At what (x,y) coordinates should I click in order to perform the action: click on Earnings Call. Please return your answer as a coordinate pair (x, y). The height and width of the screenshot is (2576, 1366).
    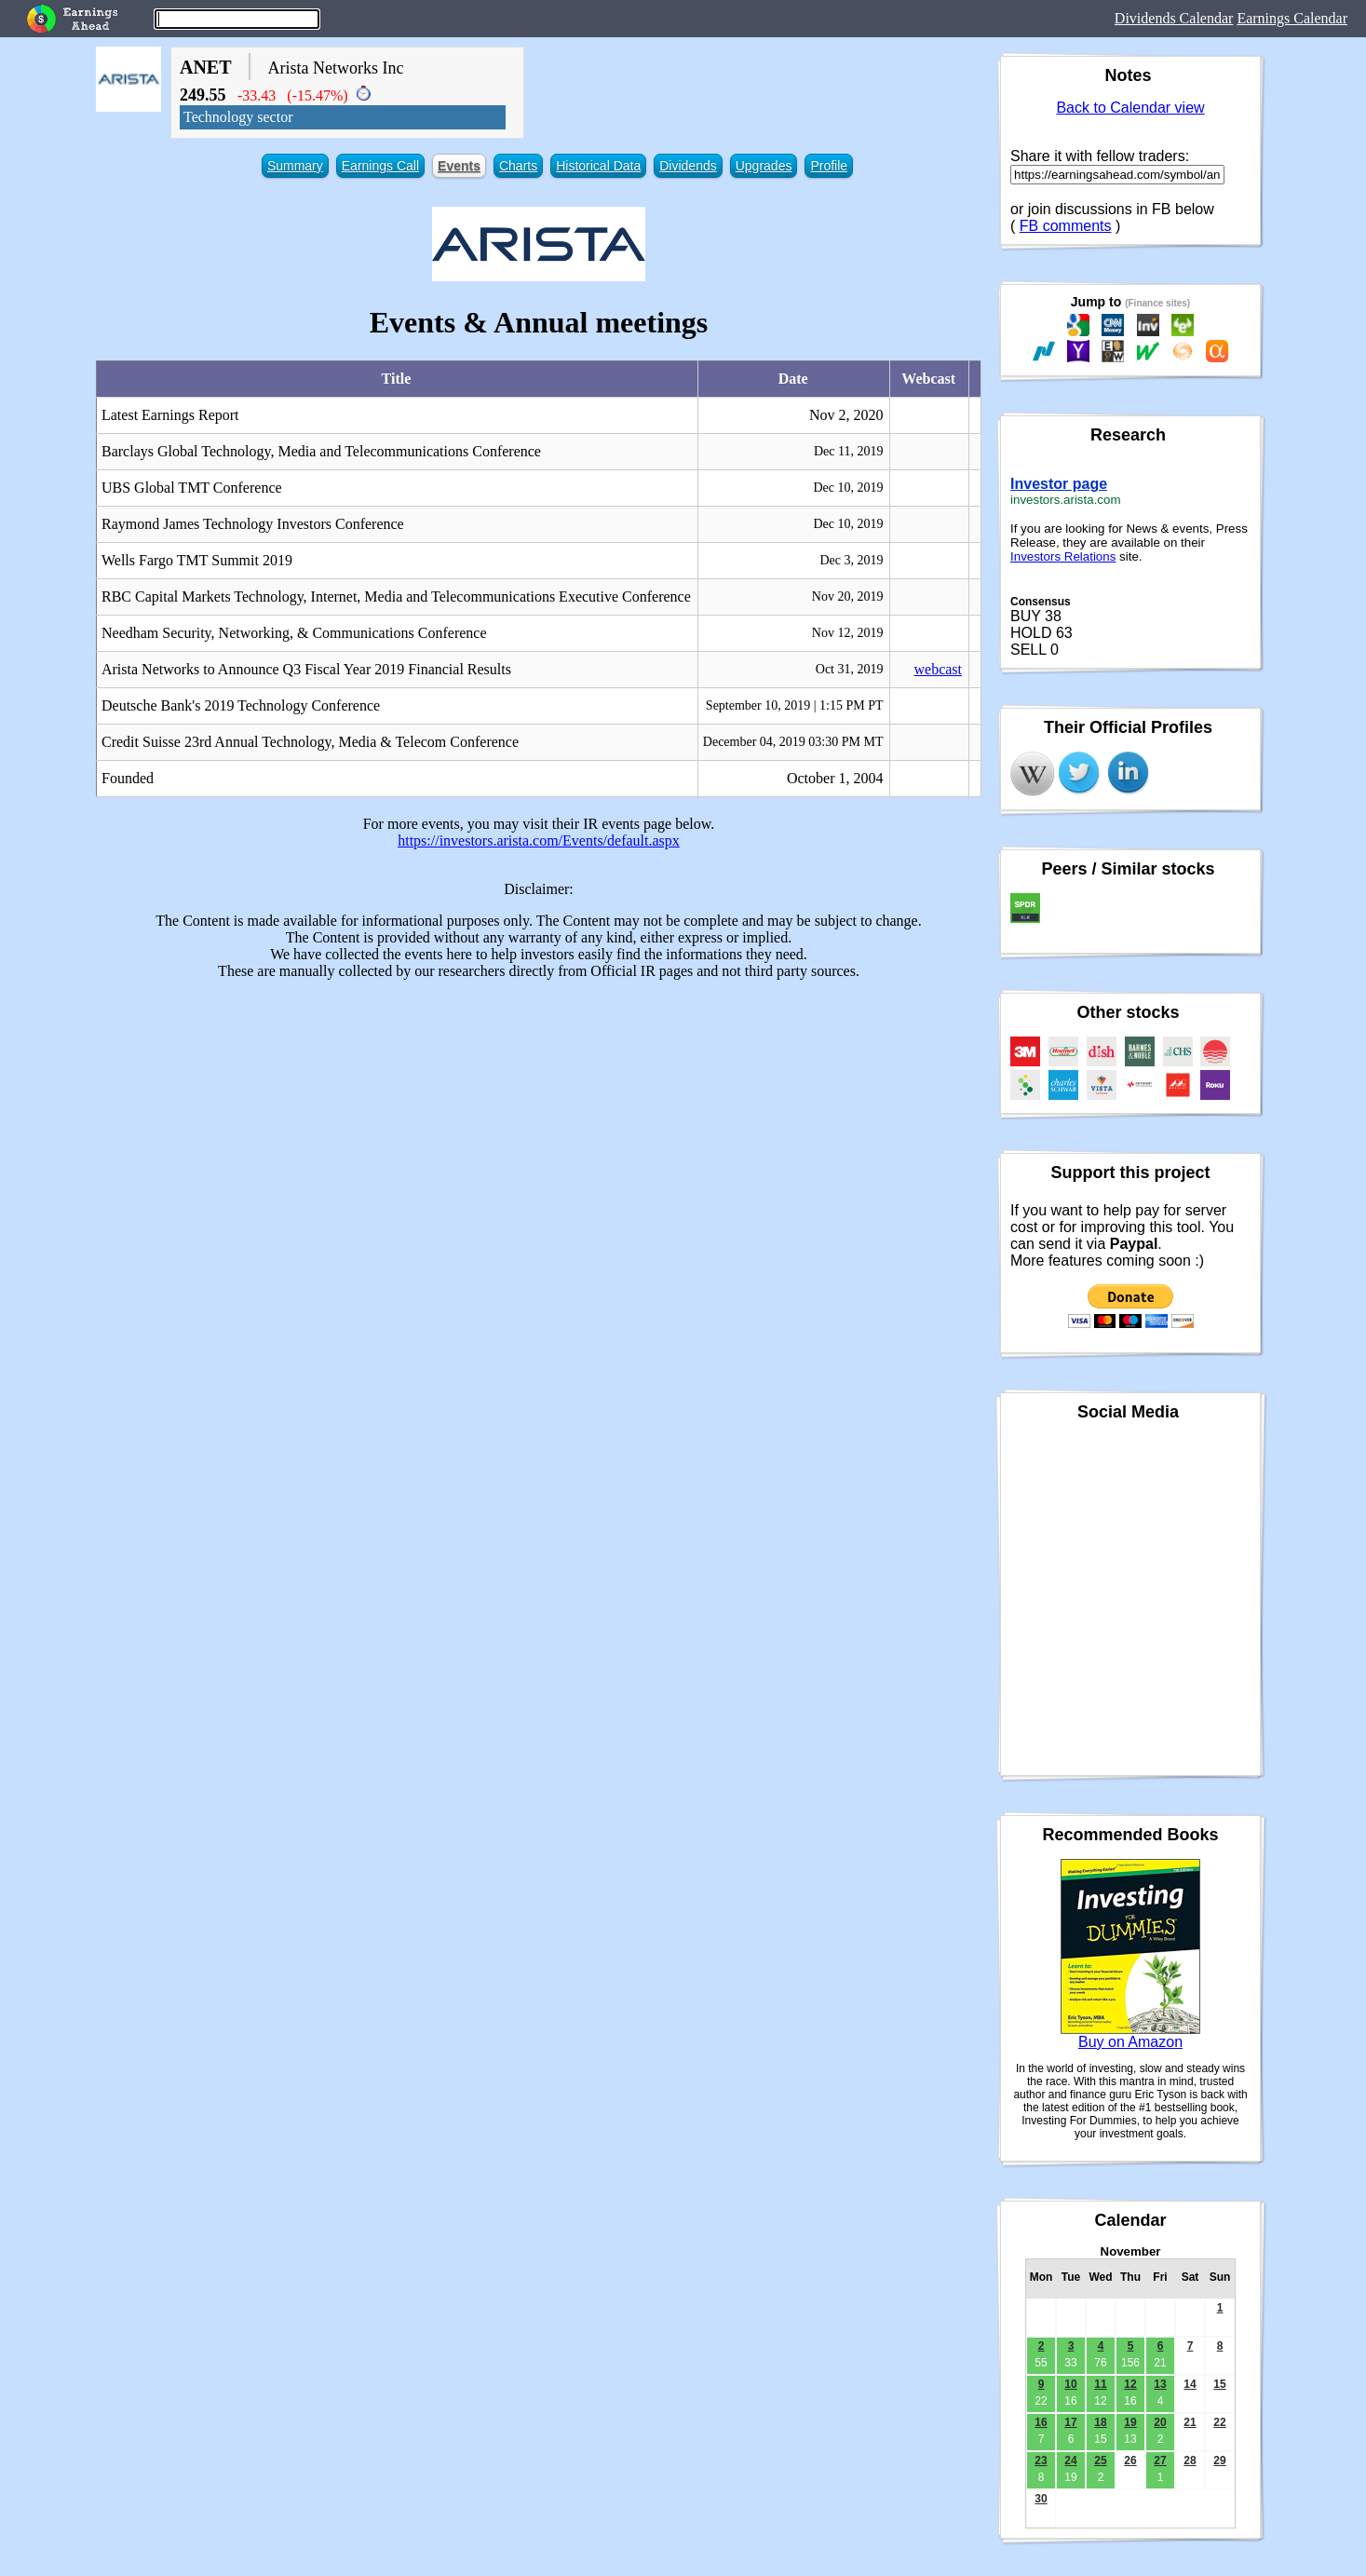
    Looking at the image, I should click on (380, 165).